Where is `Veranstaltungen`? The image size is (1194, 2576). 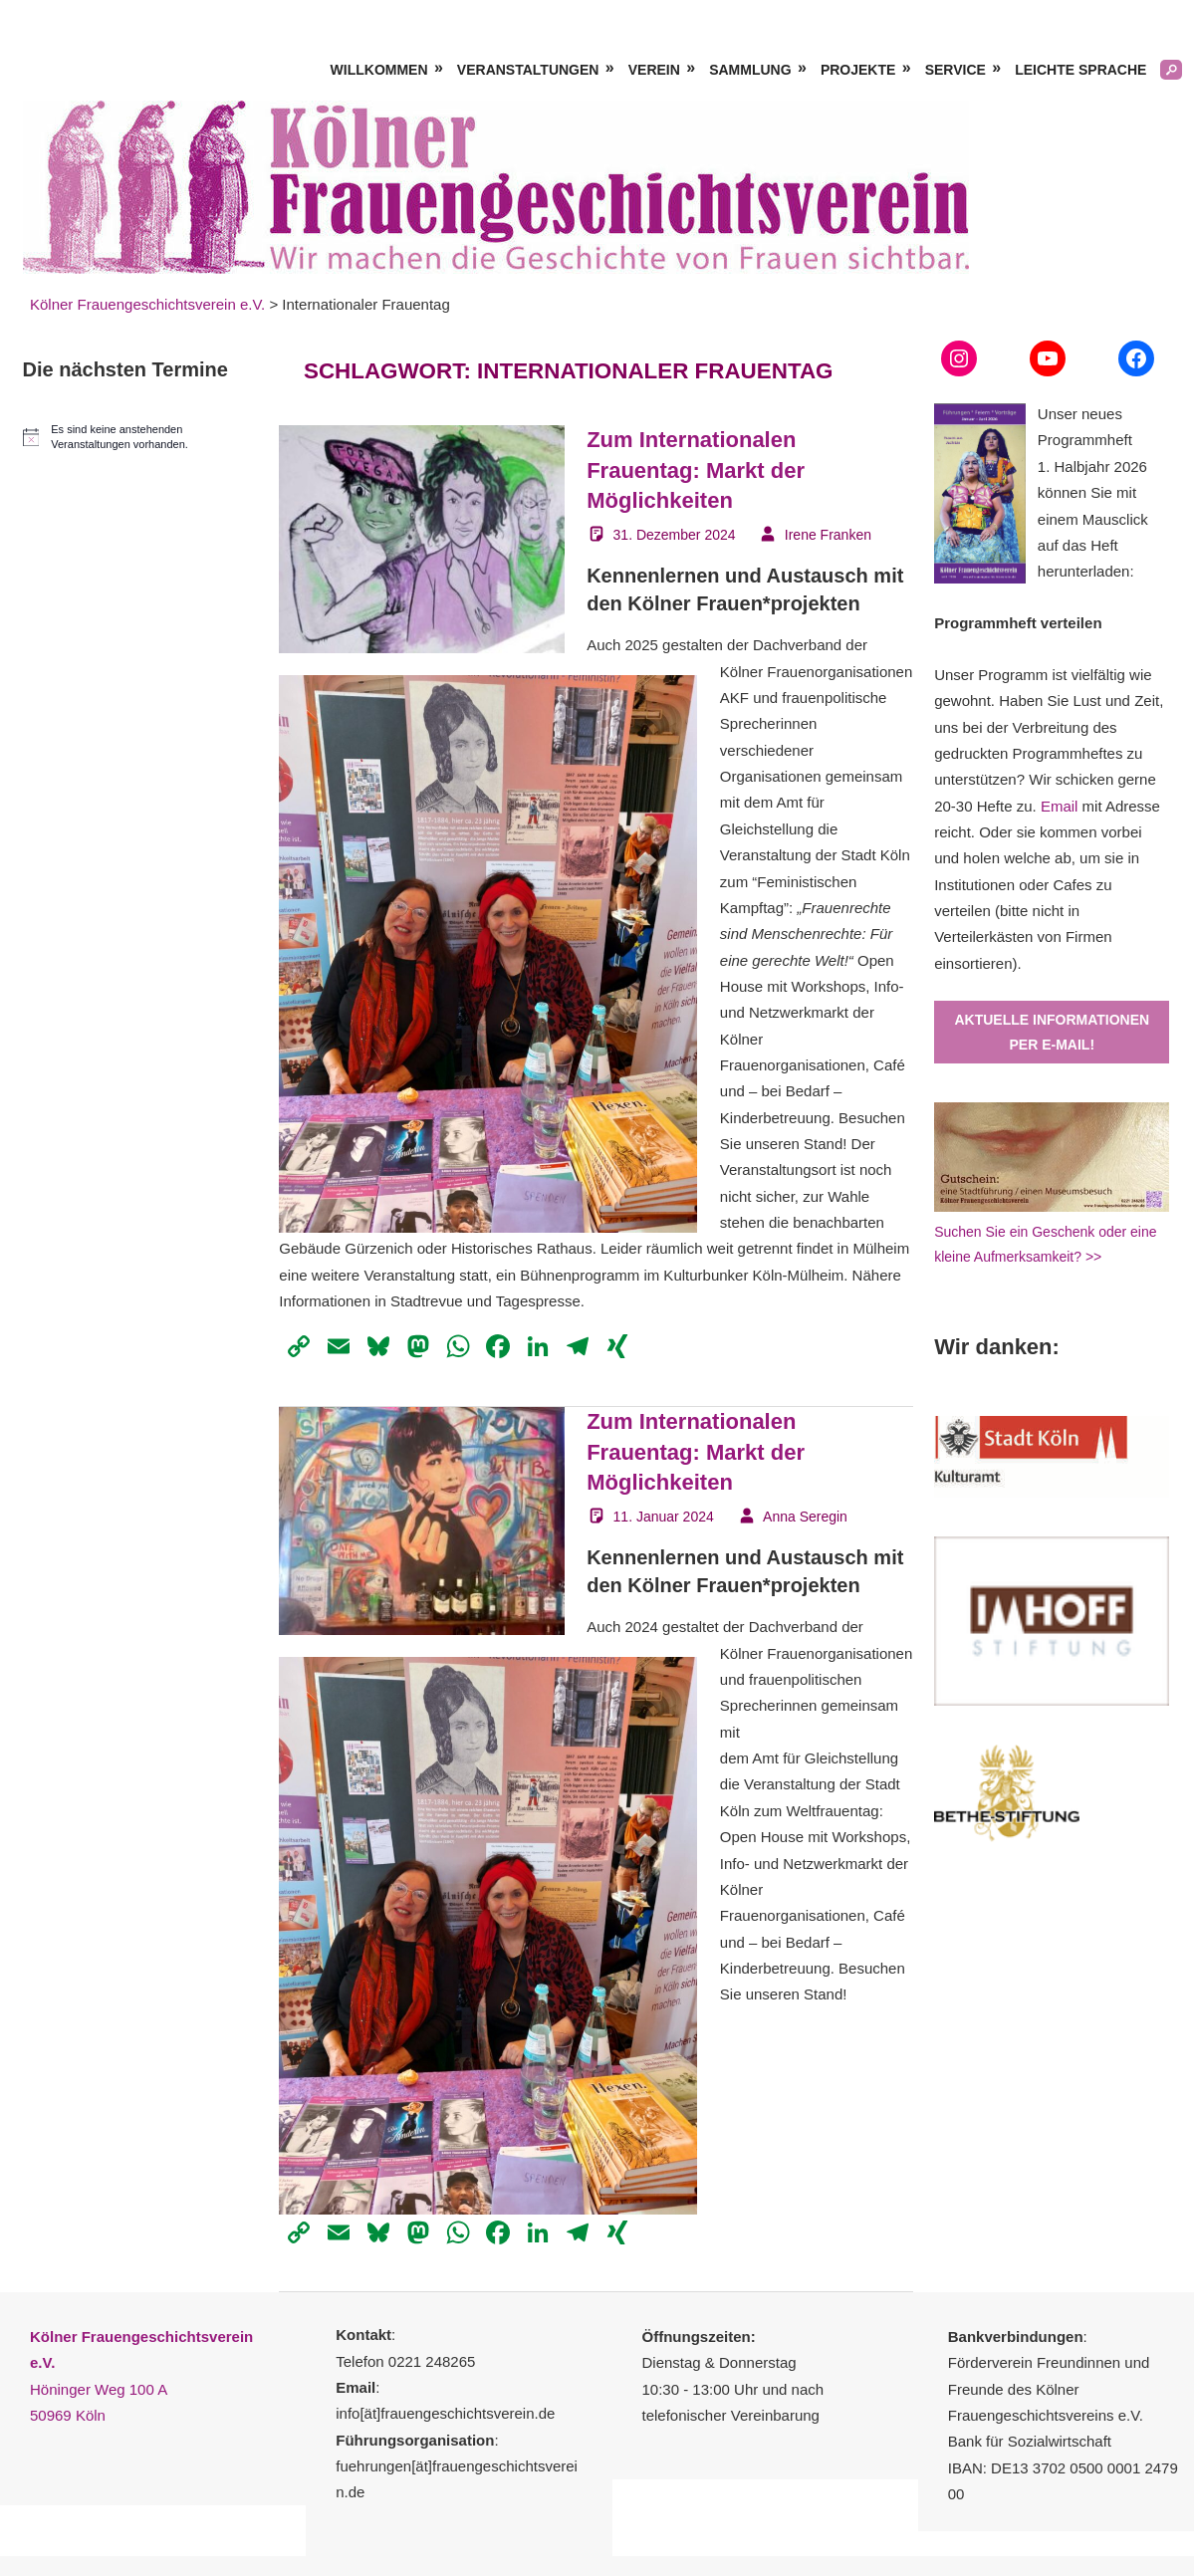
Veranstaltungen is located at coordinates (528, 70).